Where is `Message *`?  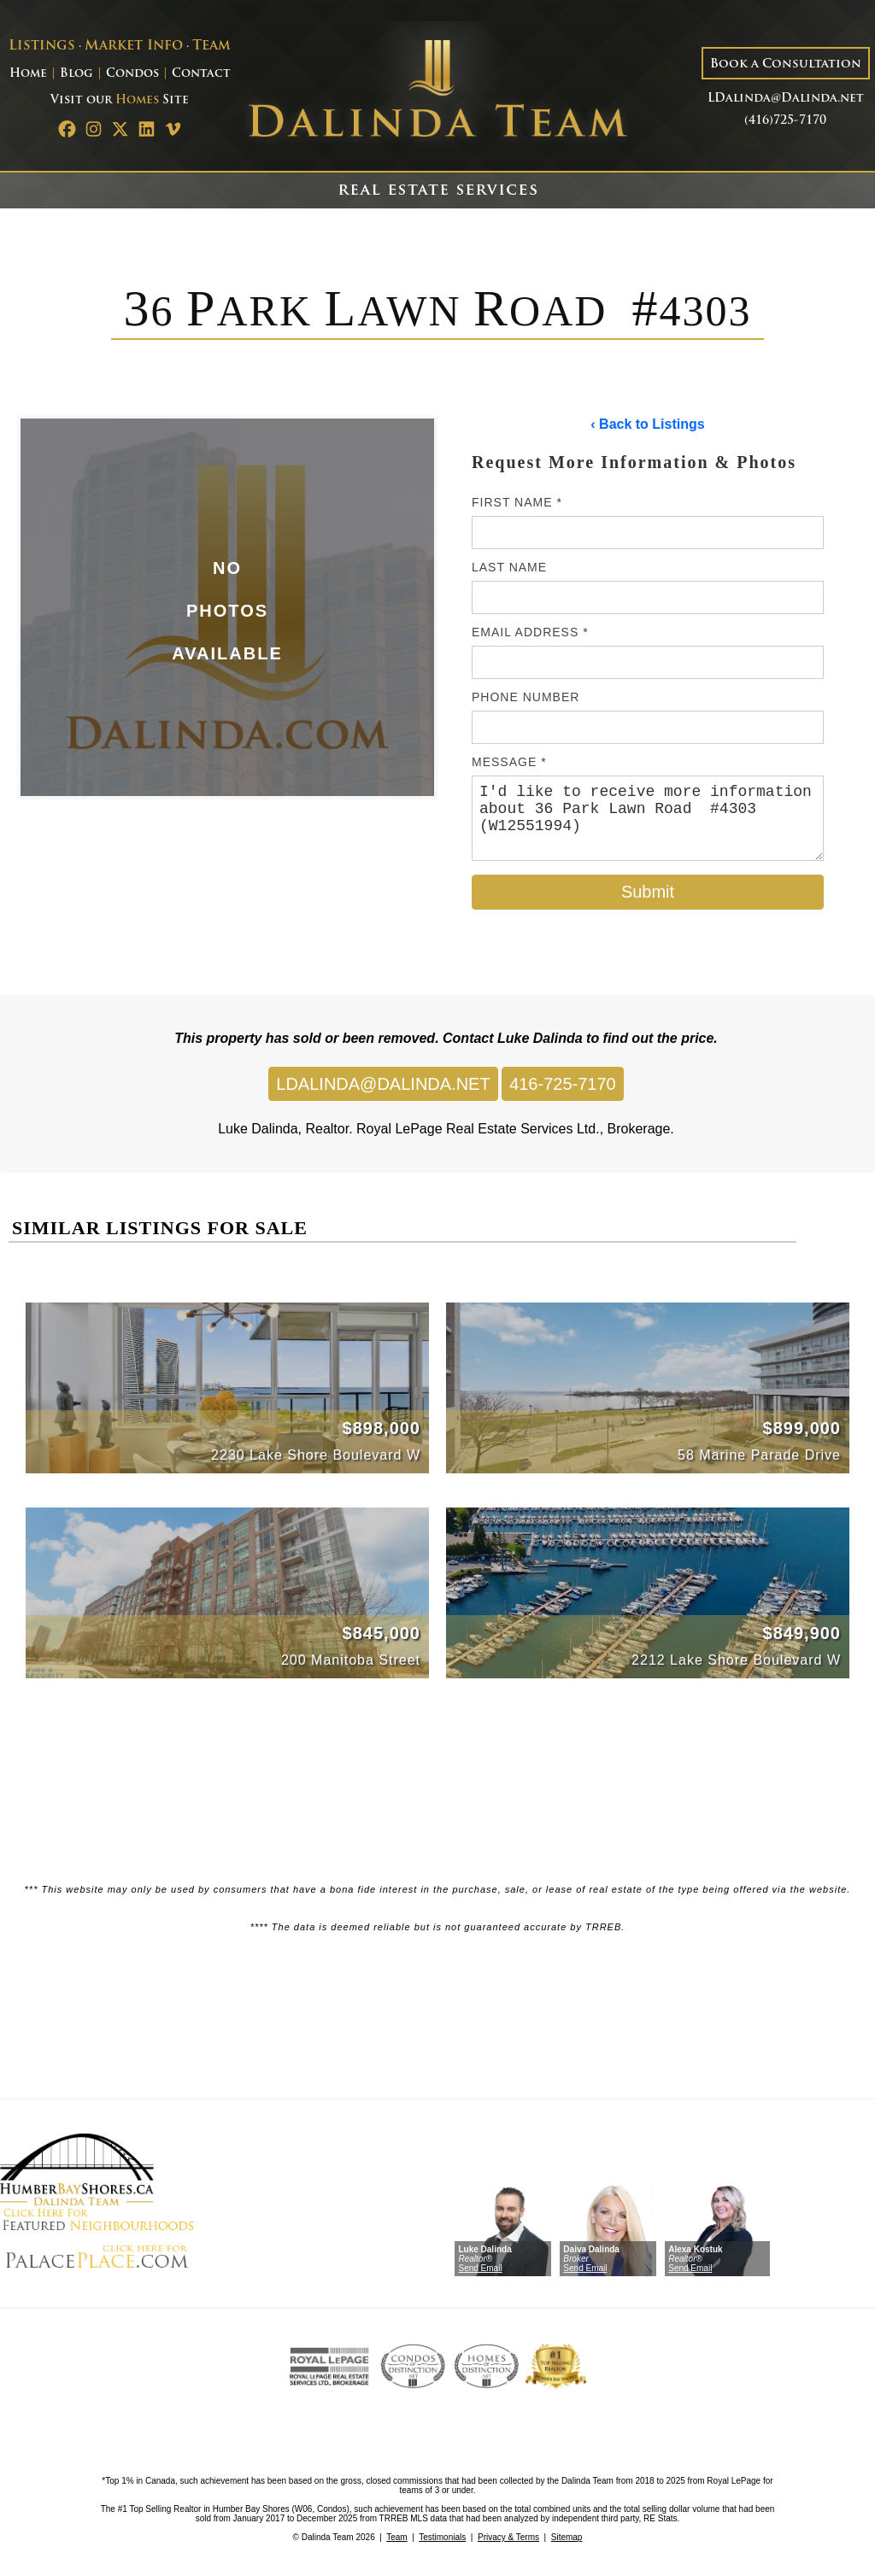
Message * is located at coordinates (509, 762).